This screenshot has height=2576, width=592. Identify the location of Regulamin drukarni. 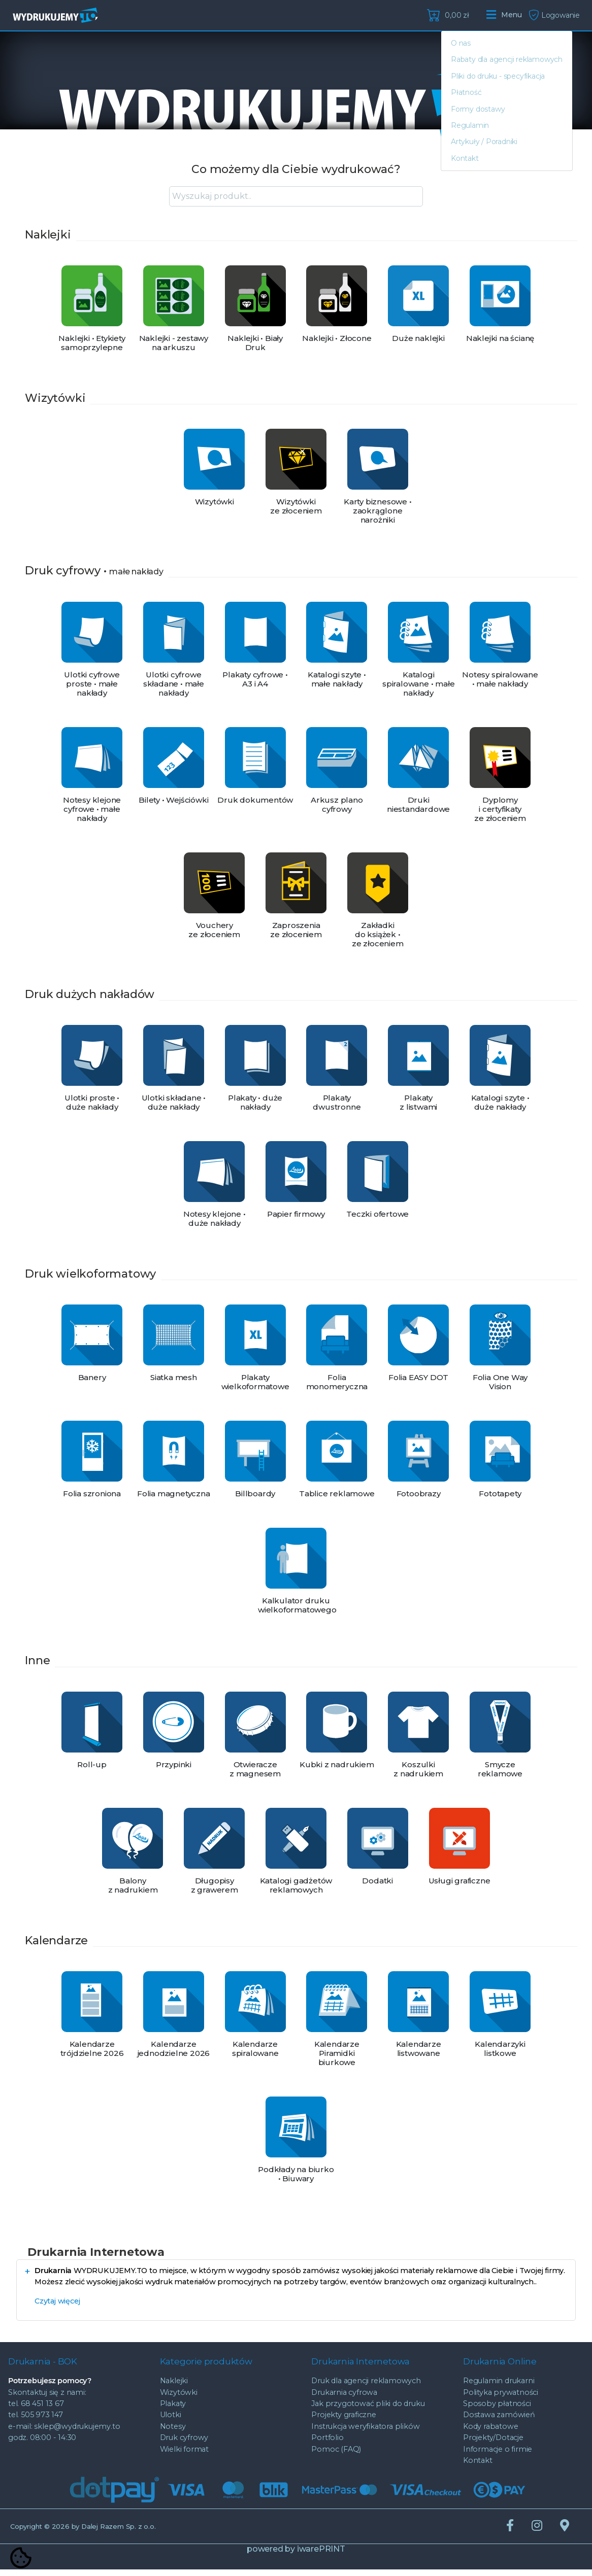
(498, 2387).